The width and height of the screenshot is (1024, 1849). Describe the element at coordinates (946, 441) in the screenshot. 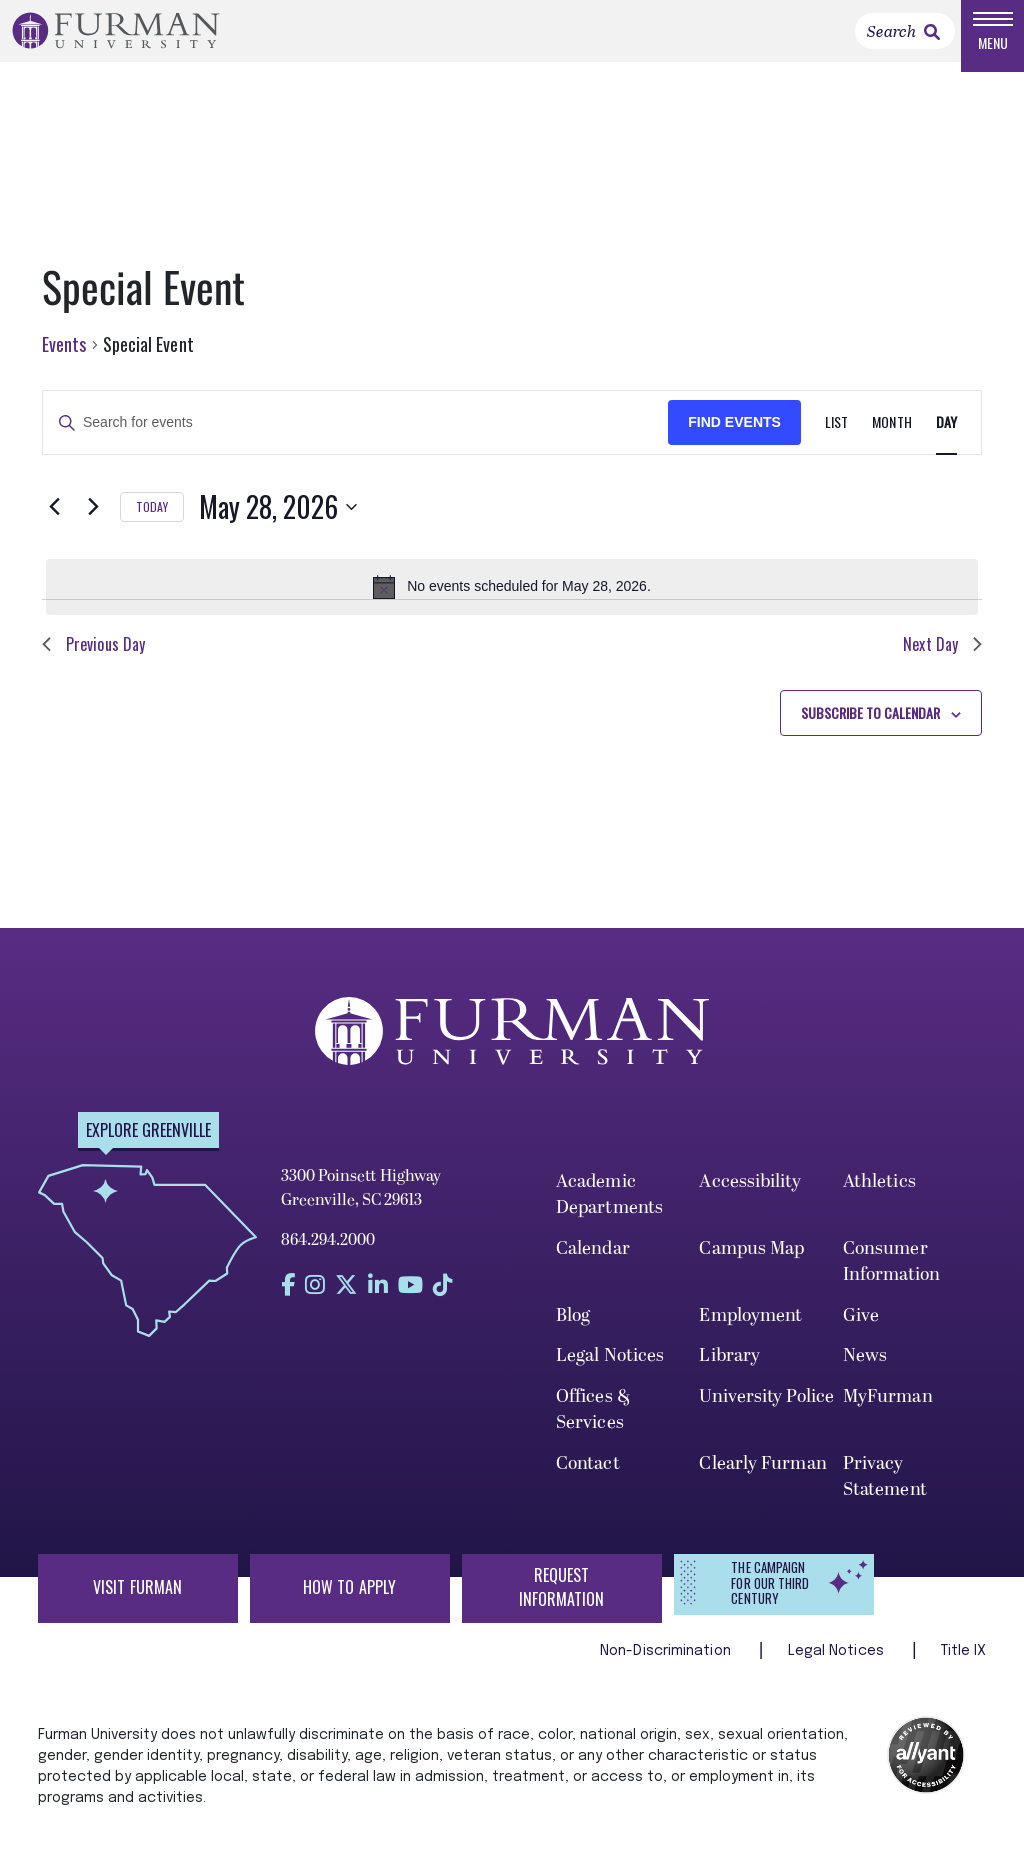

I see `[Display Events in Day View]` at that location.